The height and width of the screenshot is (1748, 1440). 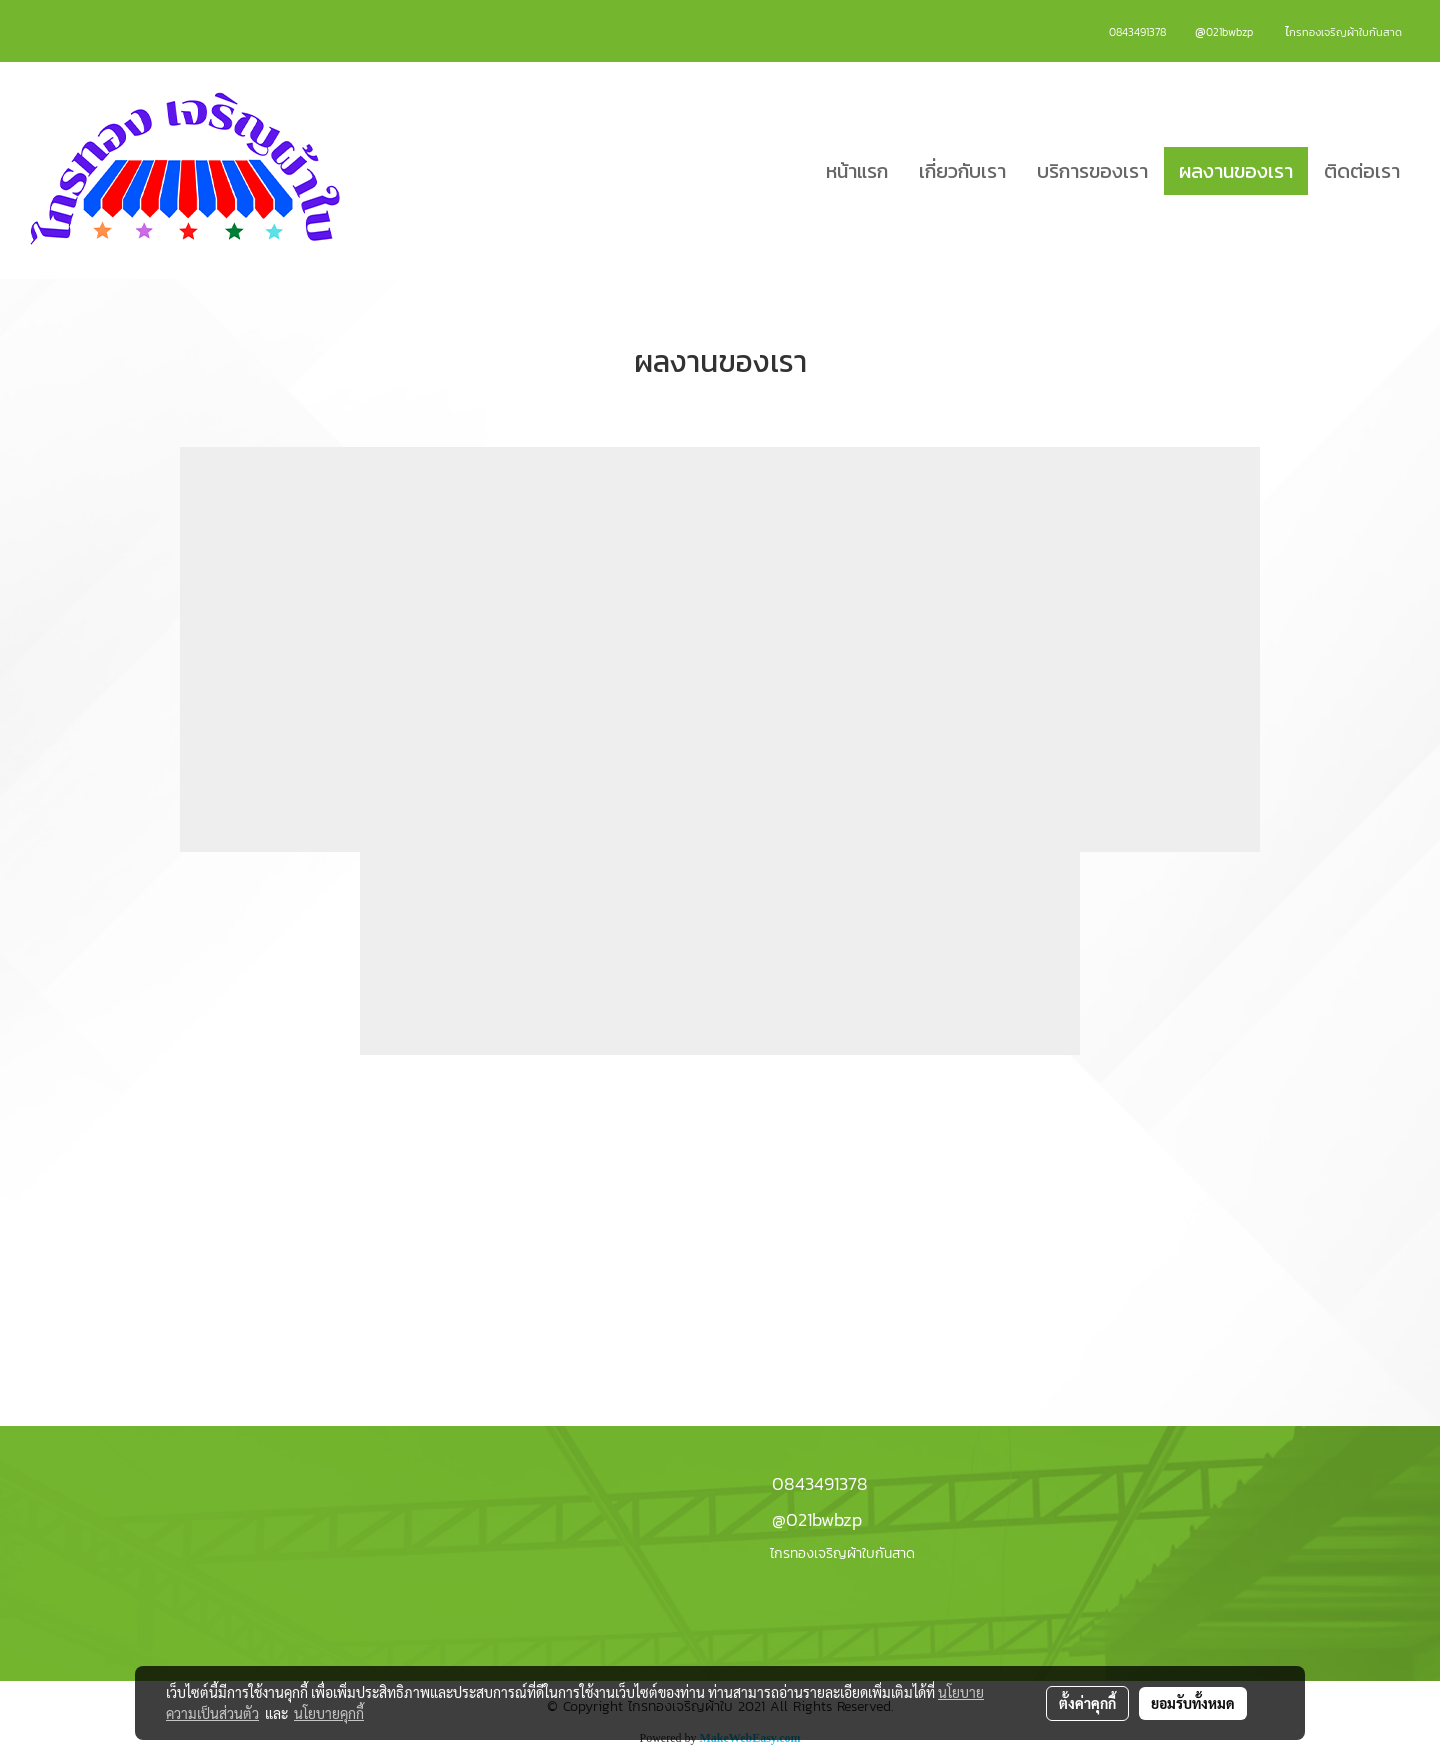 What do you see at coordinates (1236, 171) in the screenshot?
I see `ผลงานของเรา` at bounding box center [1236, 171].